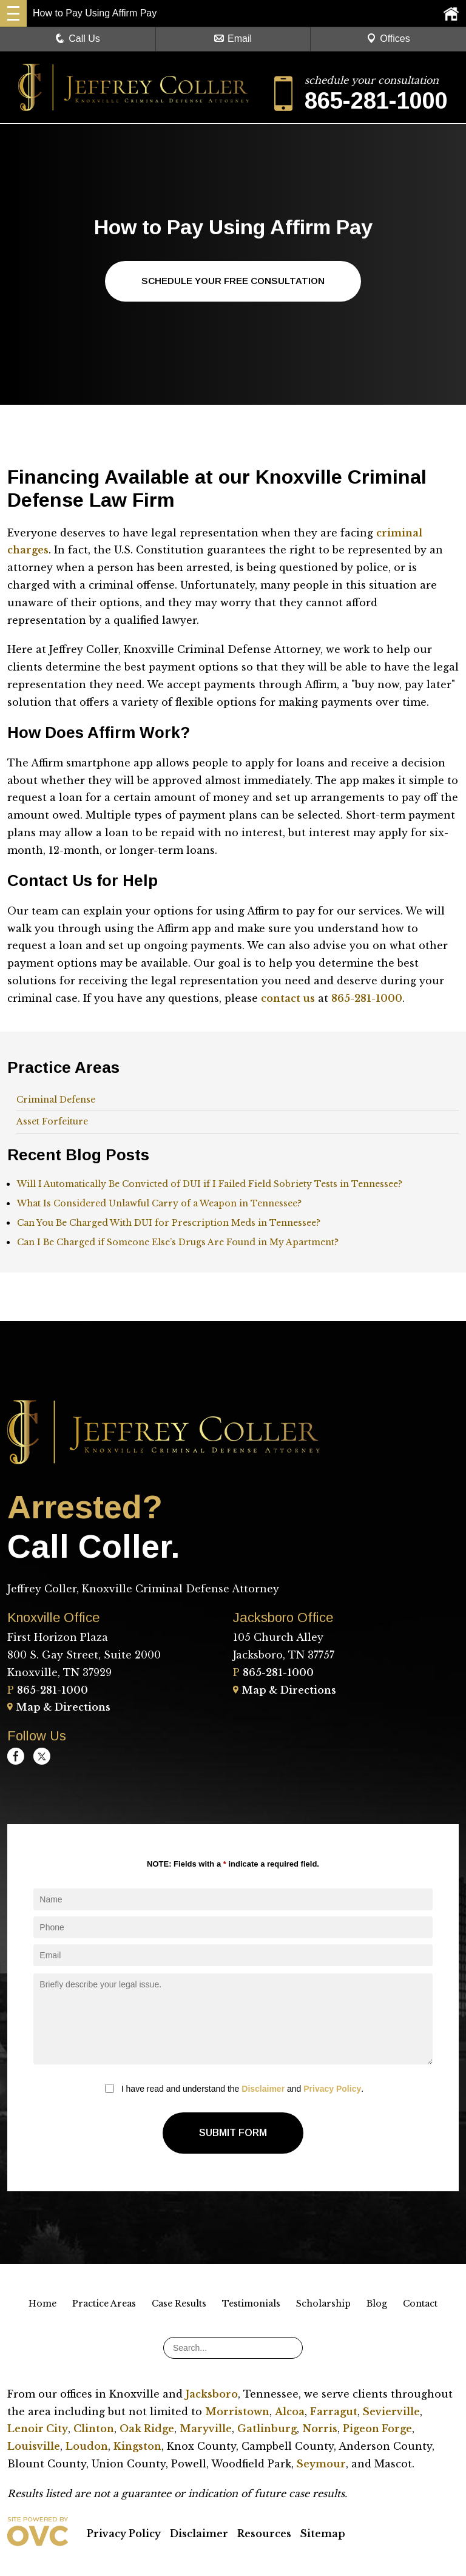  What do you see at coordinates (321, 2464) in the screenshot?
I see `Seymour` at bounding box center [321, 2464].